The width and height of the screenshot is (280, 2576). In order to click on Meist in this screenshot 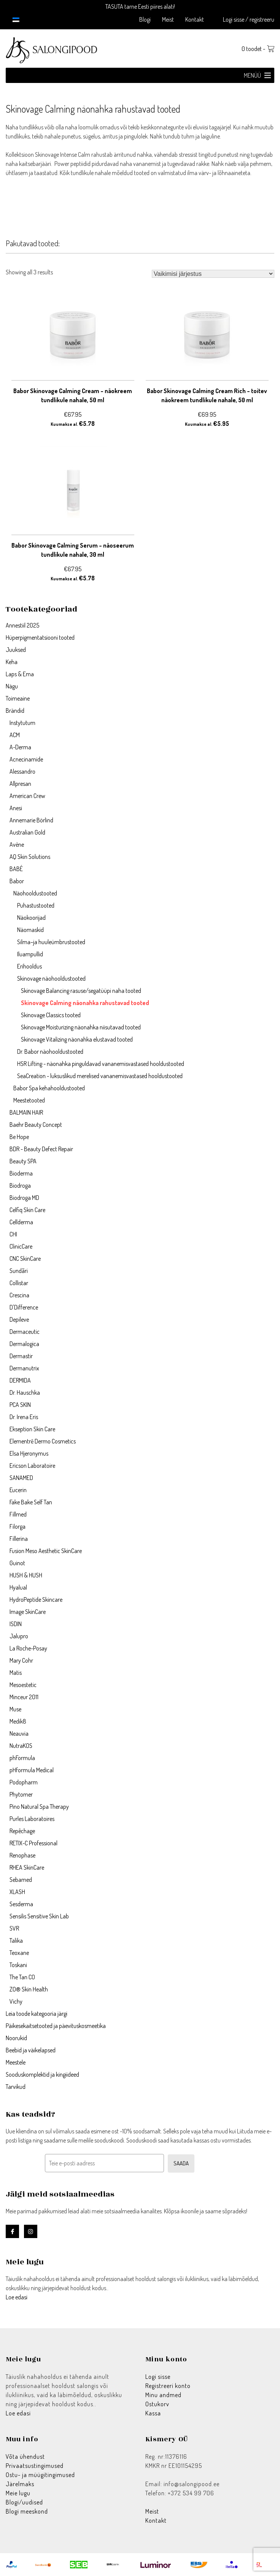, I will do `click(168, 19)`.